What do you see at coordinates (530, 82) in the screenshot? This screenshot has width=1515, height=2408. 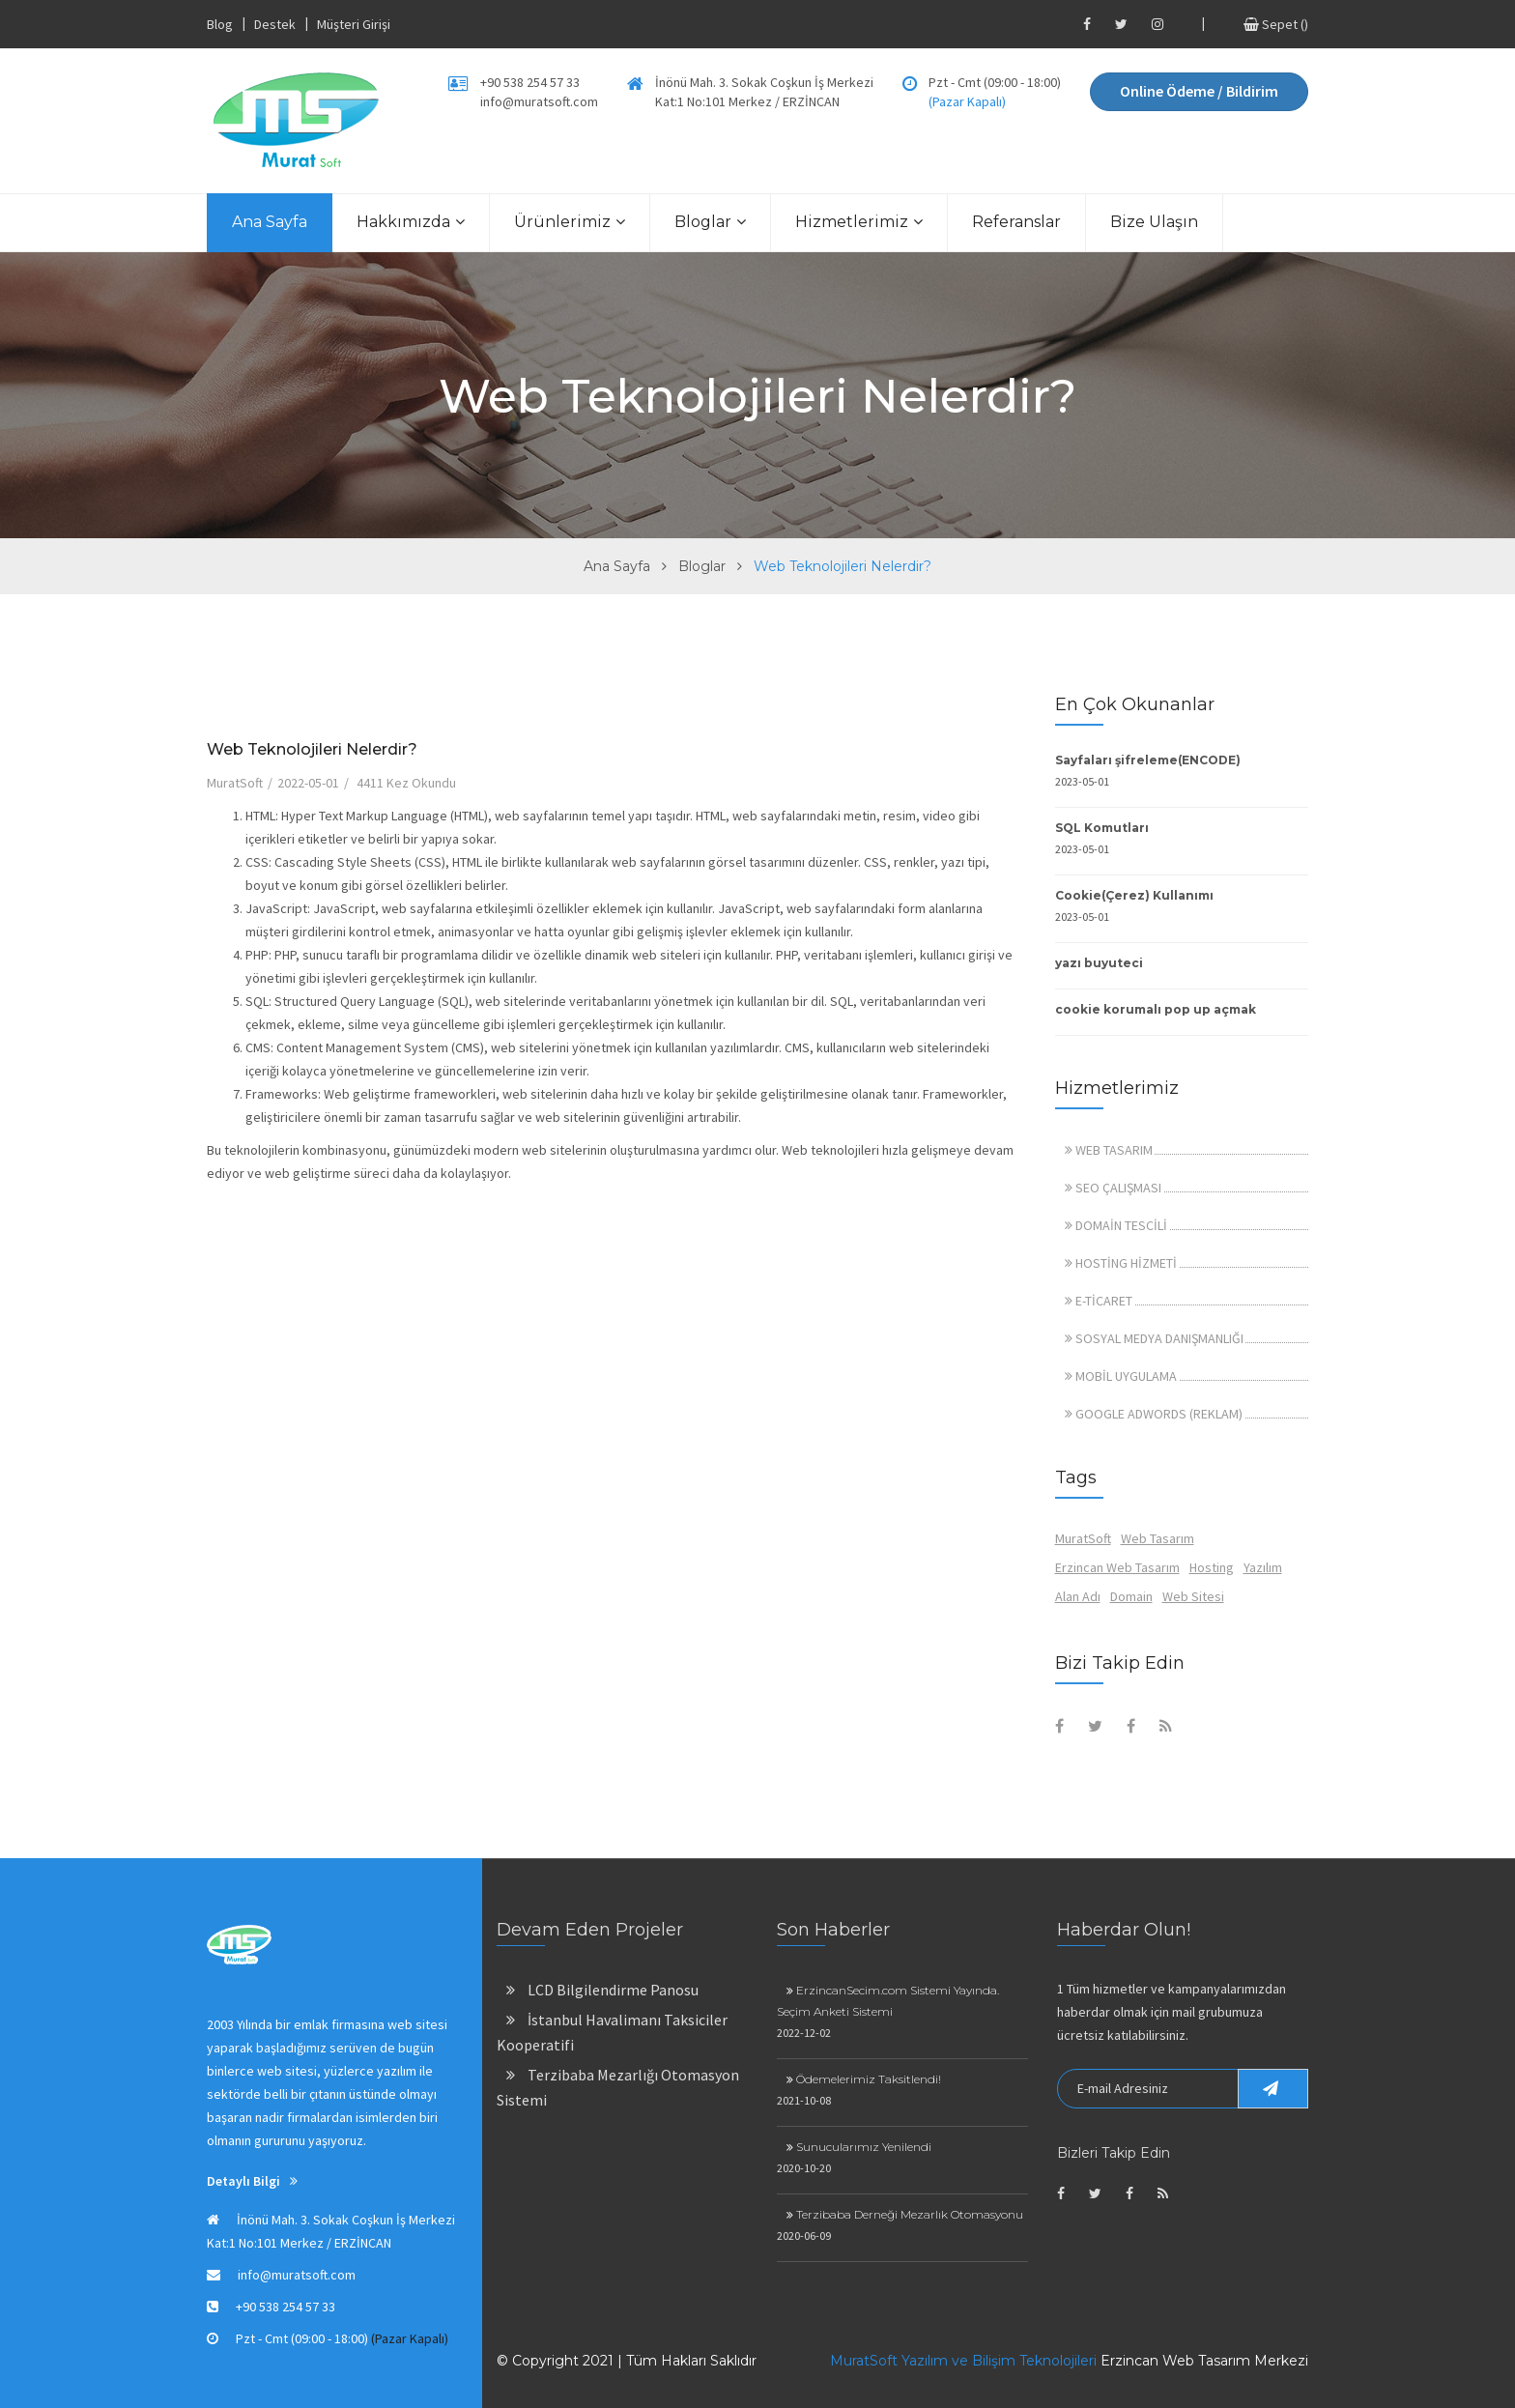 I see `+90 538 254 57 33` at bounding box center [530, 82].